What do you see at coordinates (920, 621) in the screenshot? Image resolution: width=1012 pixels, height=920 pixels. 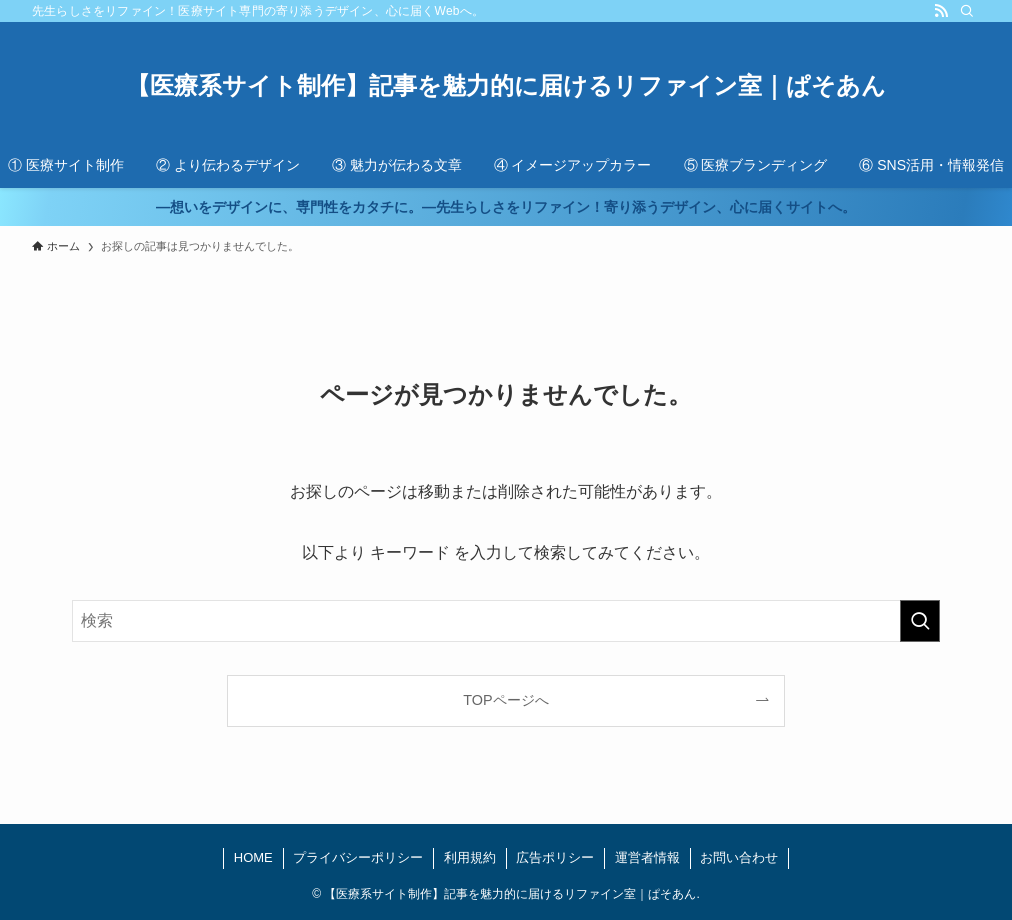 I see `[検索を実行する]` at bounding box center [920, 621].